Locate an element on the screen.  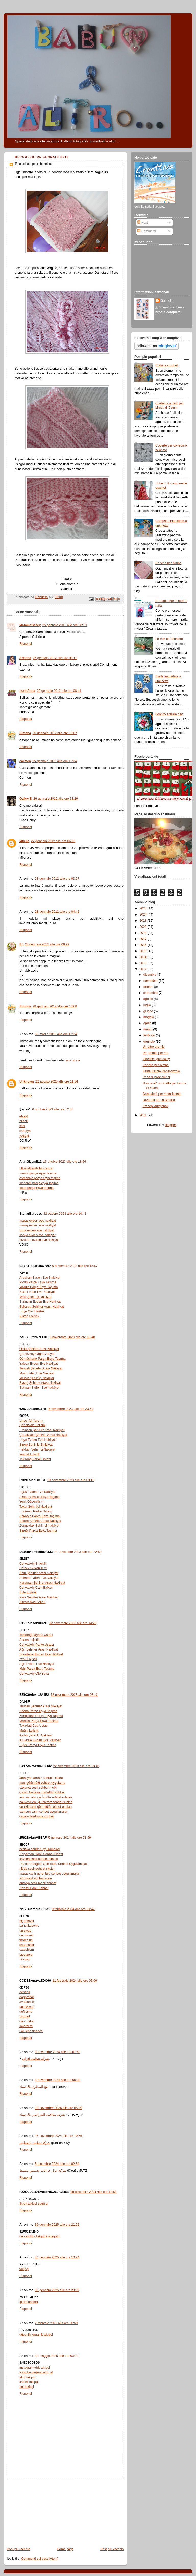
Adana Lojistik is located at coordinates (29, 1640).